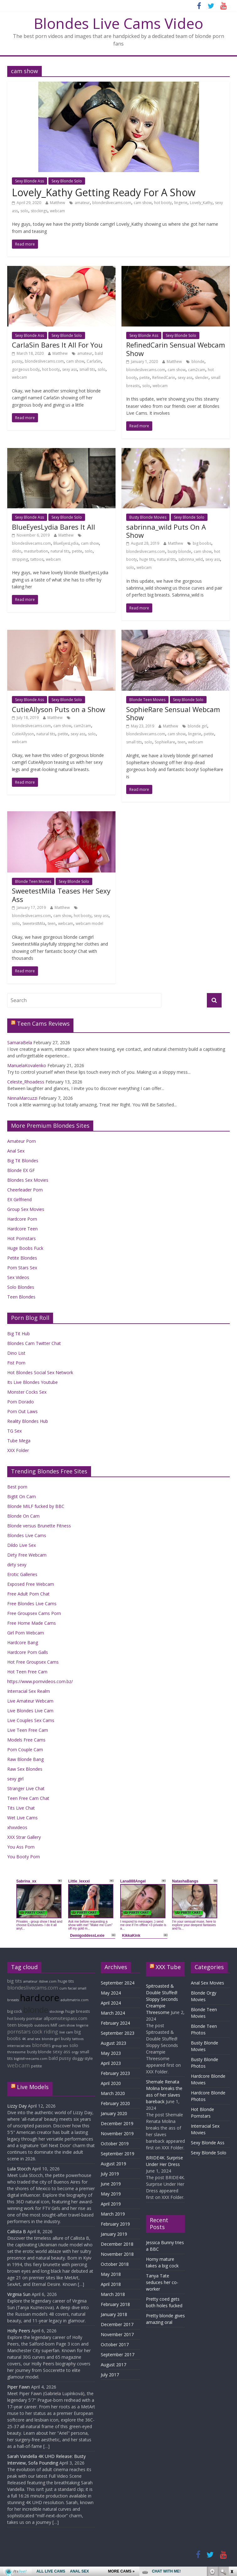 This screenshot has width=237, height=2576. Describe the element at coordinates (26, 1740) in the screenshot. I see `Models Free Cams` at that location.